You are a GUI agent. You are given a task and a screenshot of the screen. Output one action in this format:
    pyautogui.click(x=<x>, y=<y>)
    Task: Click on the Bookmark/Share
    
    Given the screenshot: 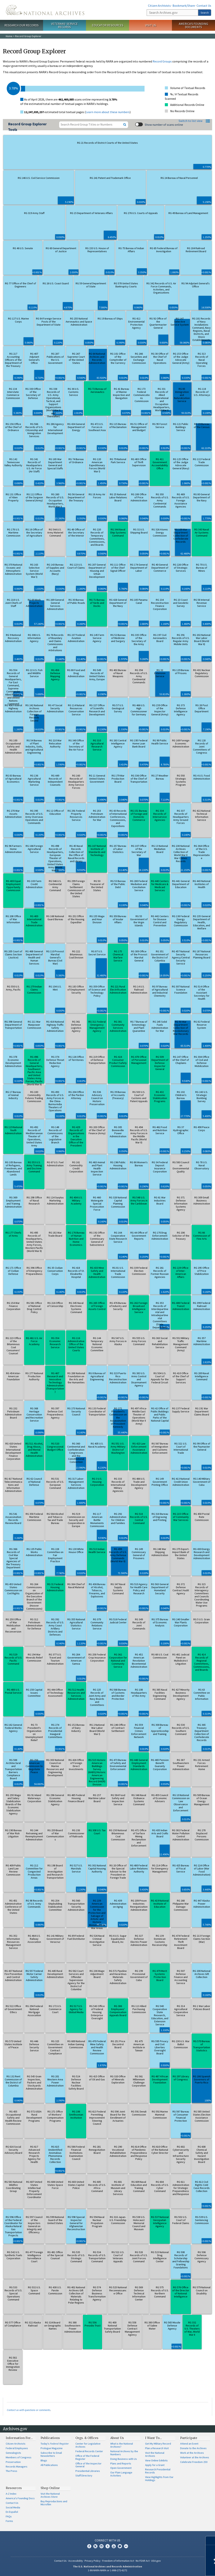 What is the action you would take?
    pyautogui.click(x=183, y=5)
    